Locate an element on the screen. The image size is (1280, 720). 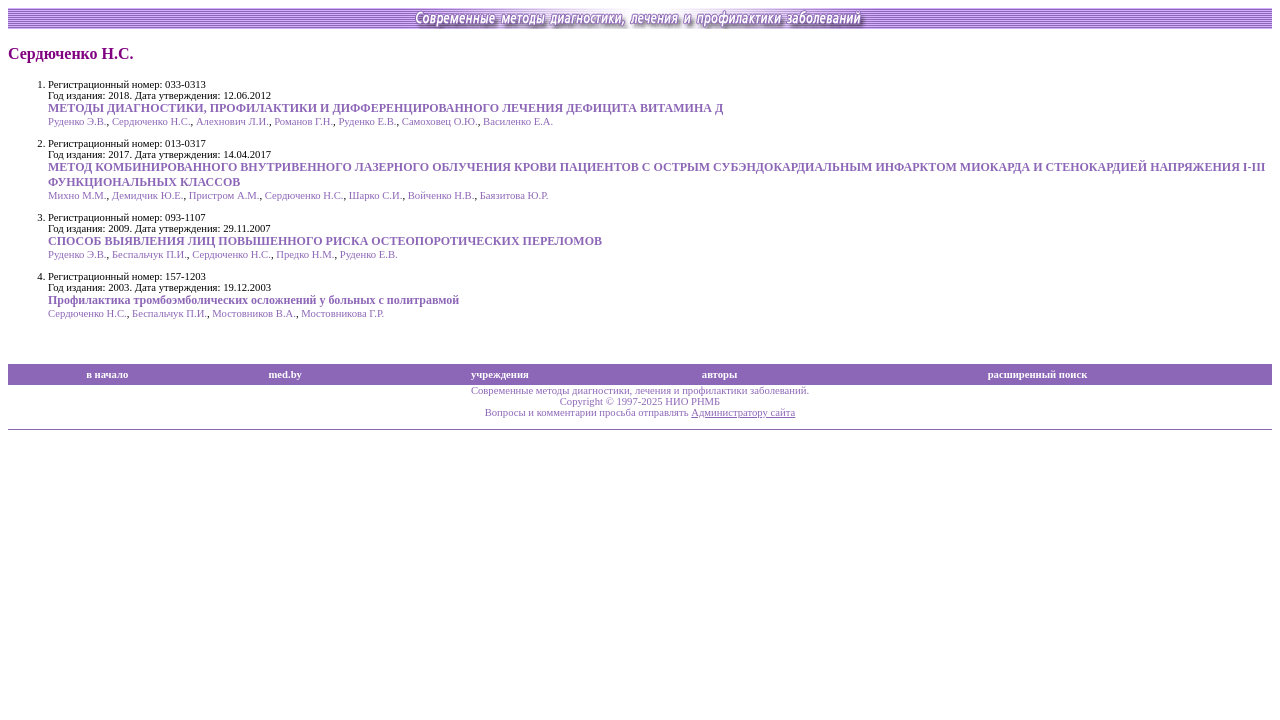
Профилактика тромбоэмболических осложнений у больных с политравмой is located at coordinates (253, 300).